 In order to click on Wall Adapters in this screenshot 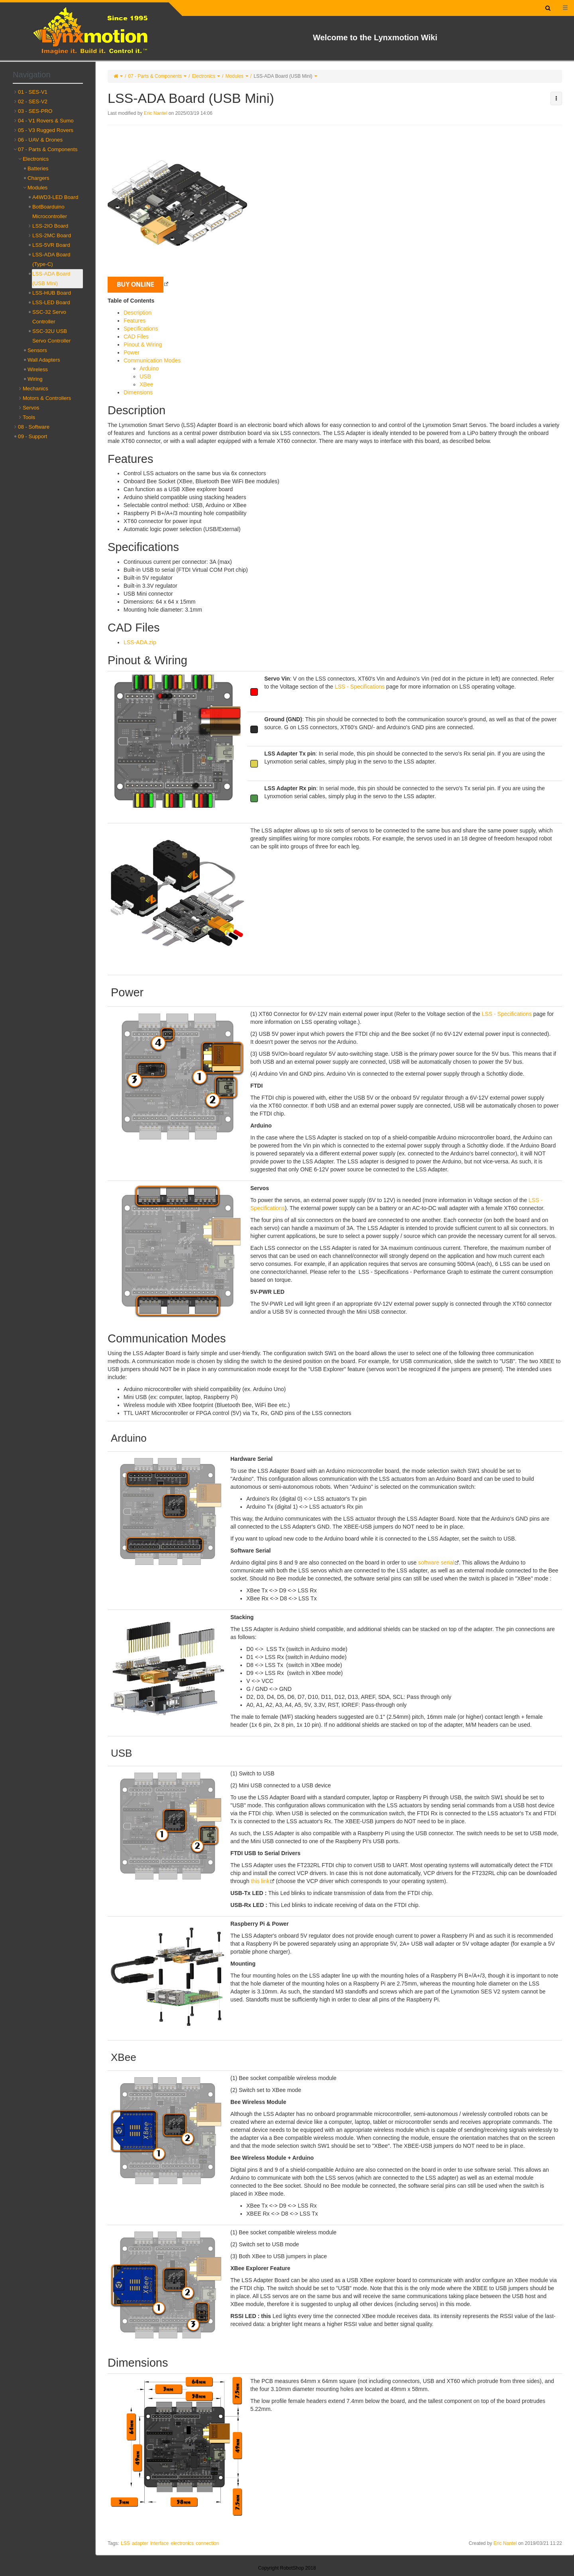, I will do `click(44, 360)`.